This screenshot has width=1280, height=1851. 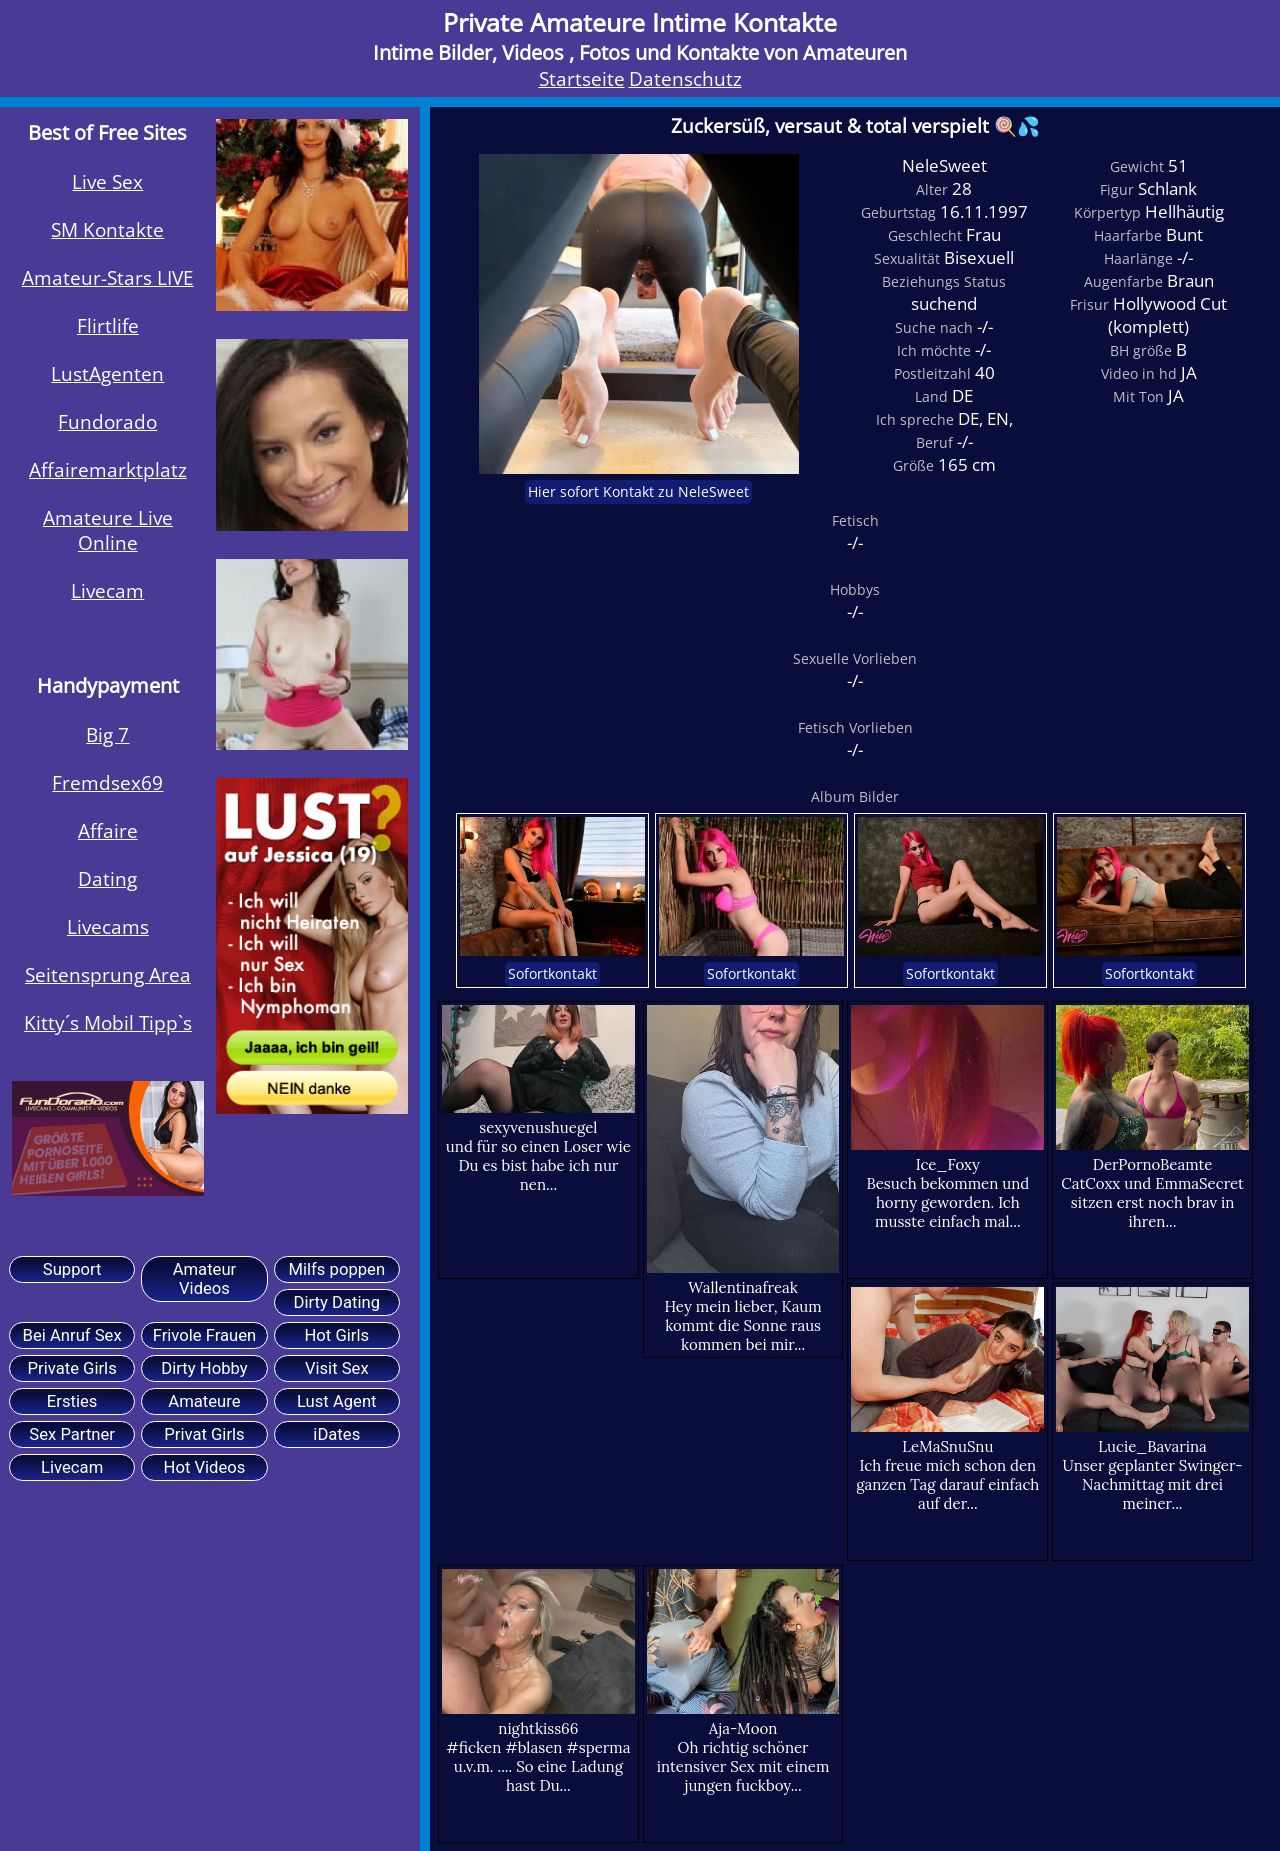 I want to click on Live Sex, so click(x=107, y=181).